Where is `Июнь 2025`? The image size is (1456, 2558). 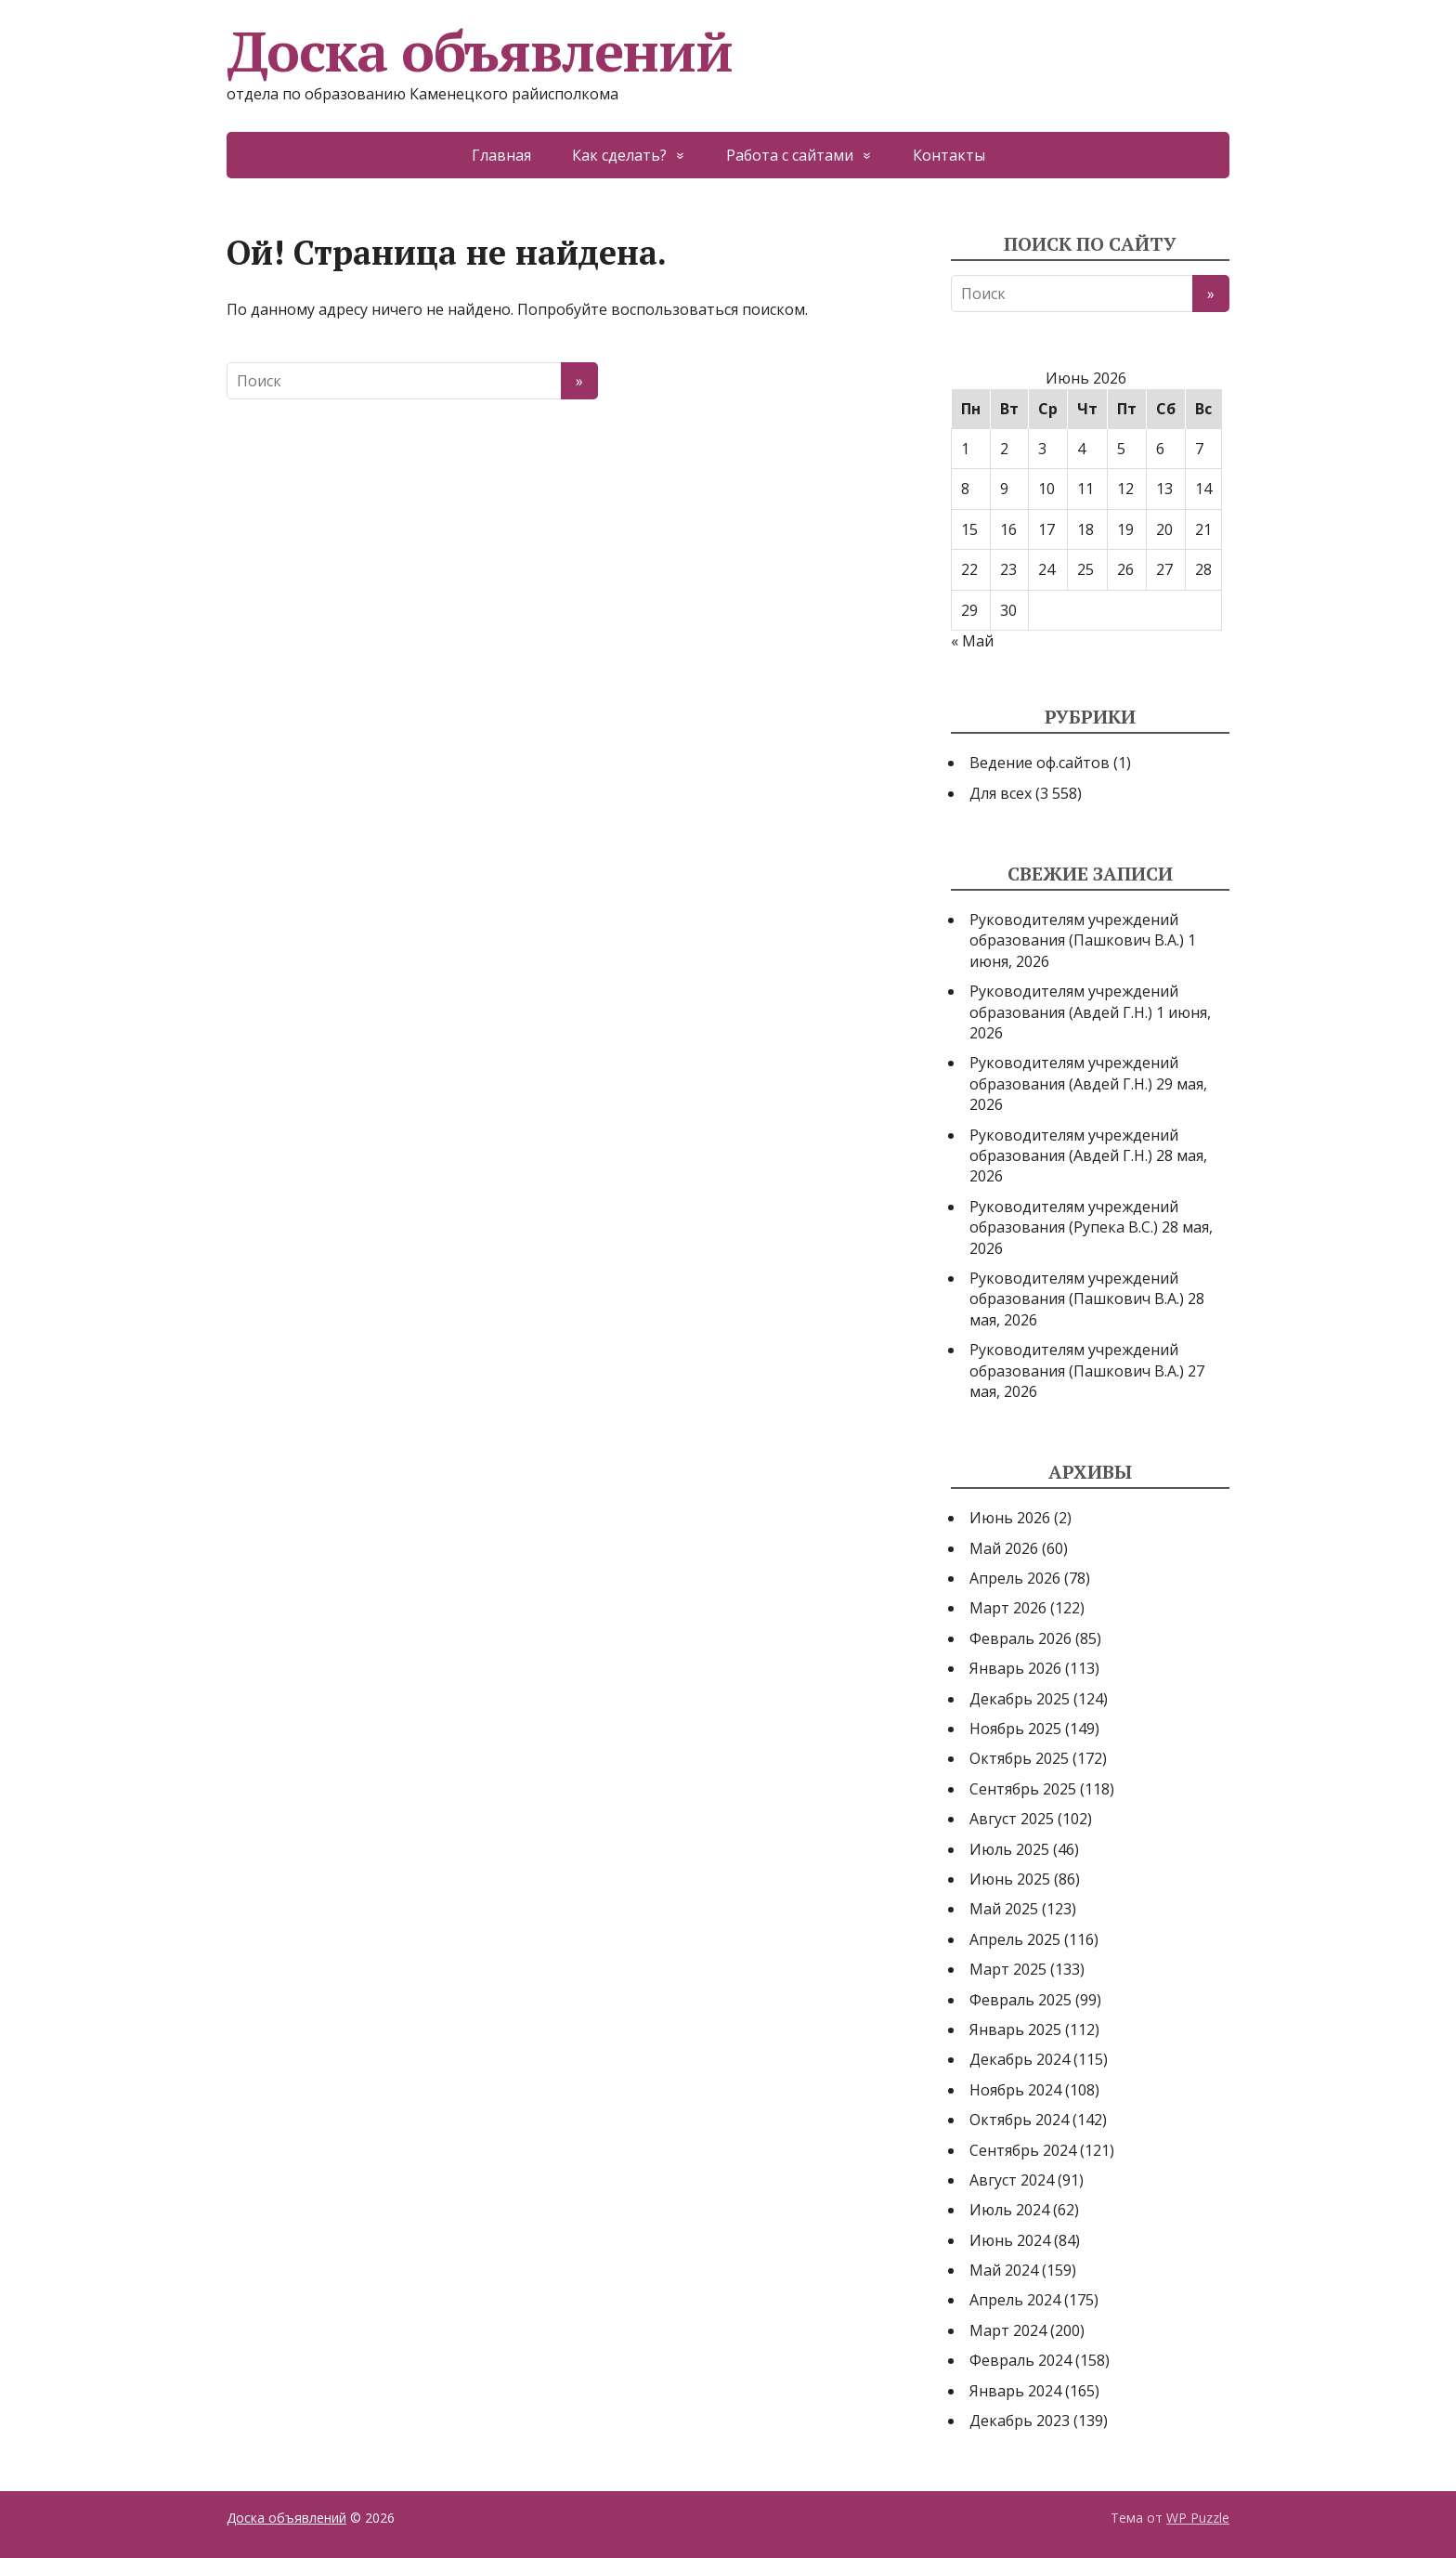
Июнь 2025 is located at coordinates (1009, 1879).